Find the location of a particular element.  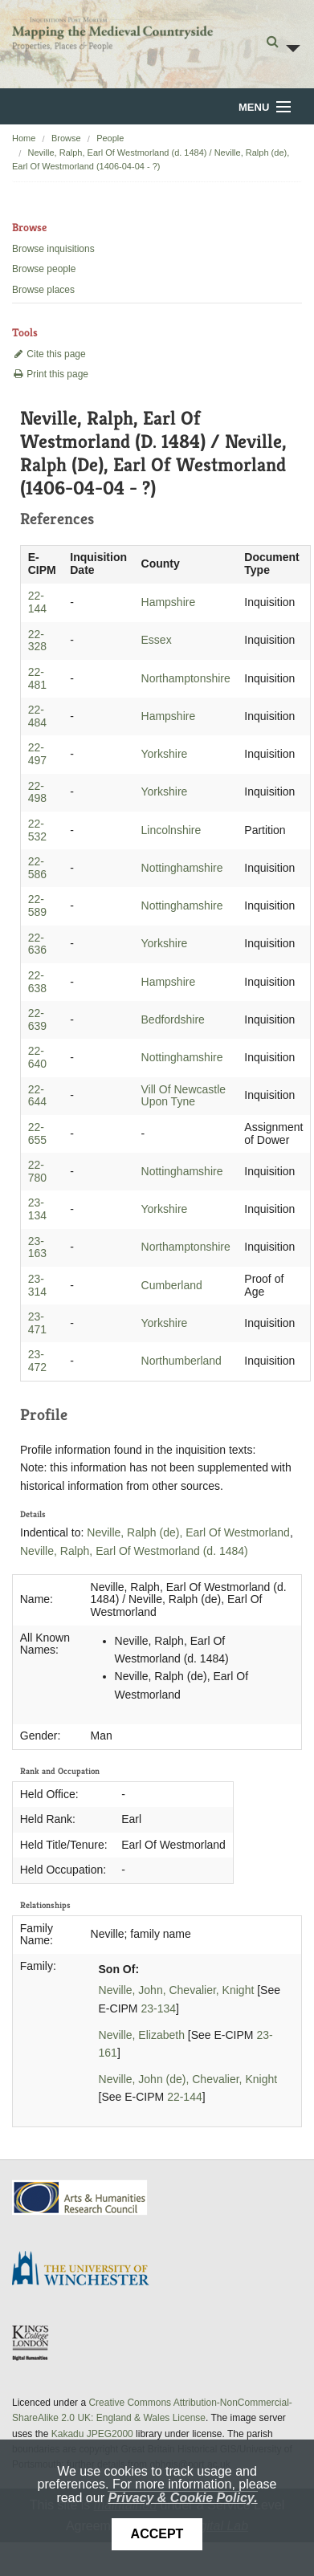

22-532 is located at coordinates (37, 830).